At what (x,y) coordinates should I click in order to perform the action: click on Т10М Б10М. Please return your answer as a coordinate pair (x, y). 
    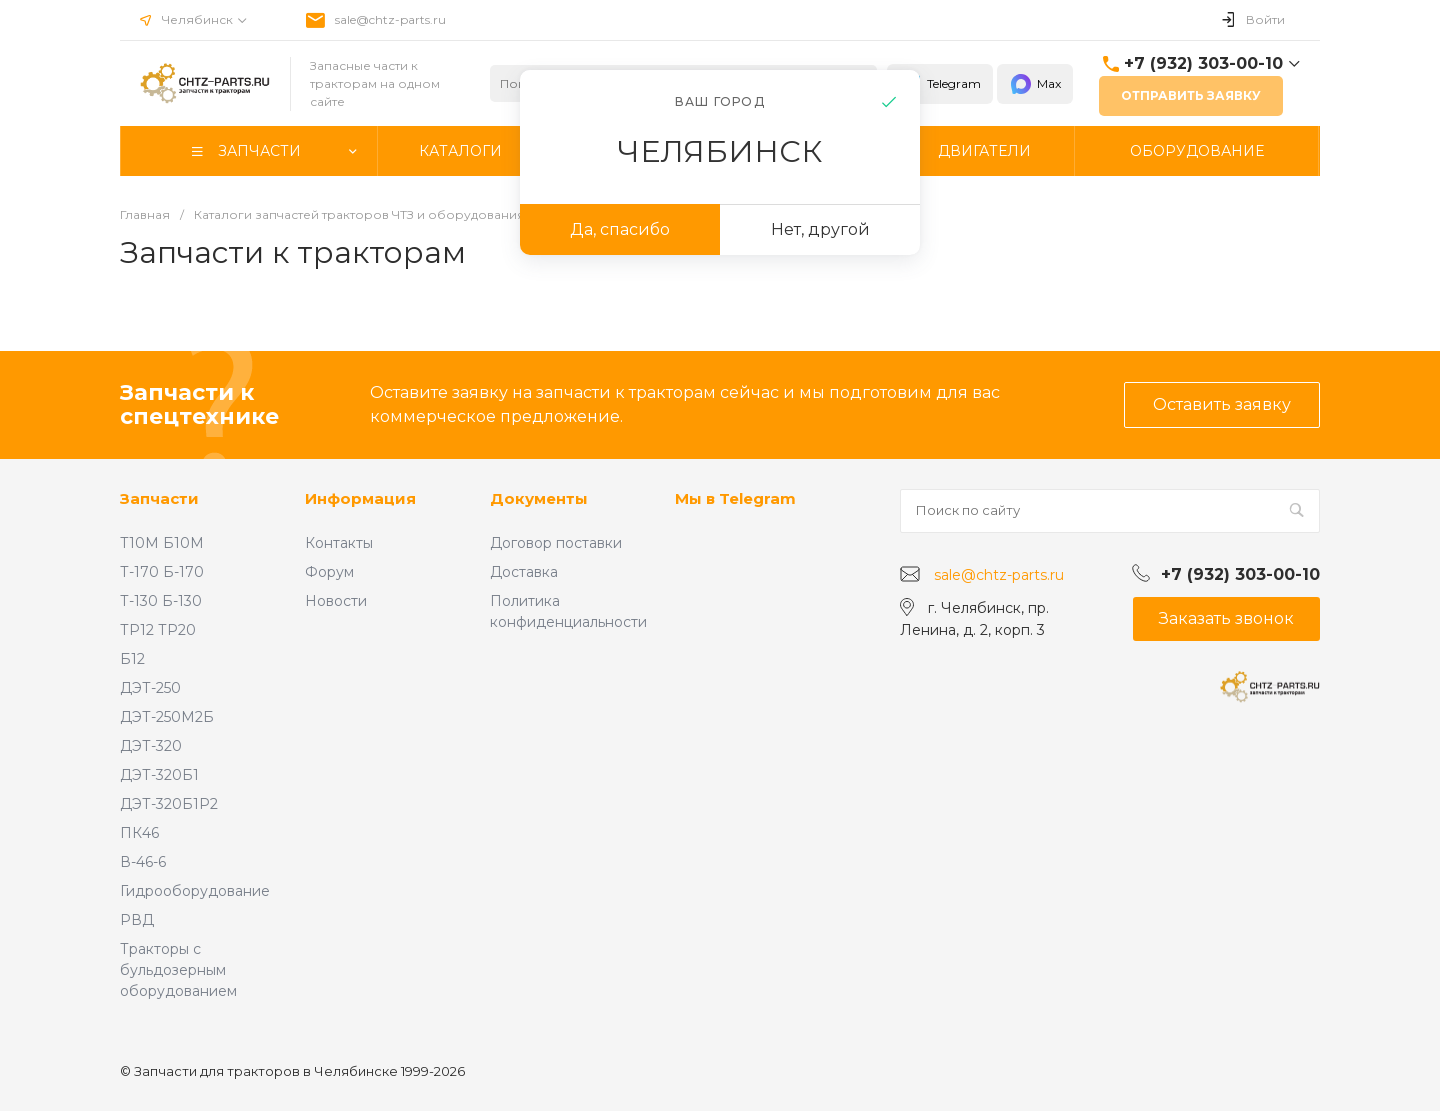
    Looking at the image, I should click on (162, 543).